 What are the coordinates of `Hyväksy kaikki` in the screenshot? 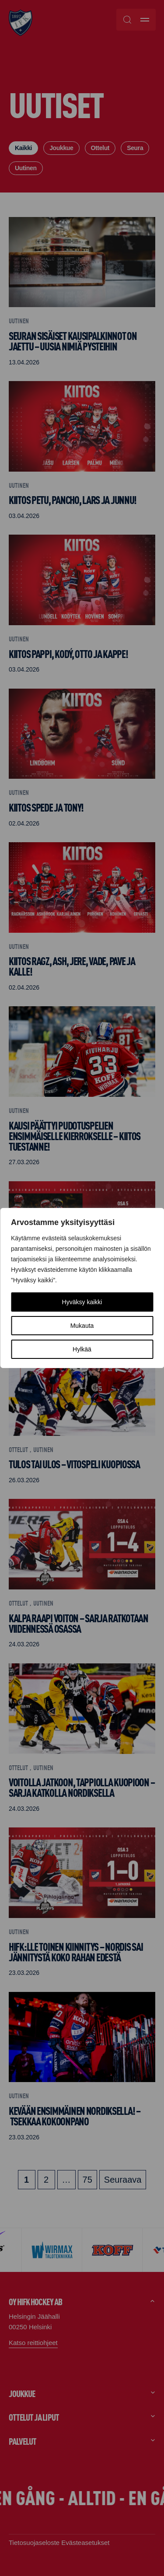 It's located at (82, 1302).